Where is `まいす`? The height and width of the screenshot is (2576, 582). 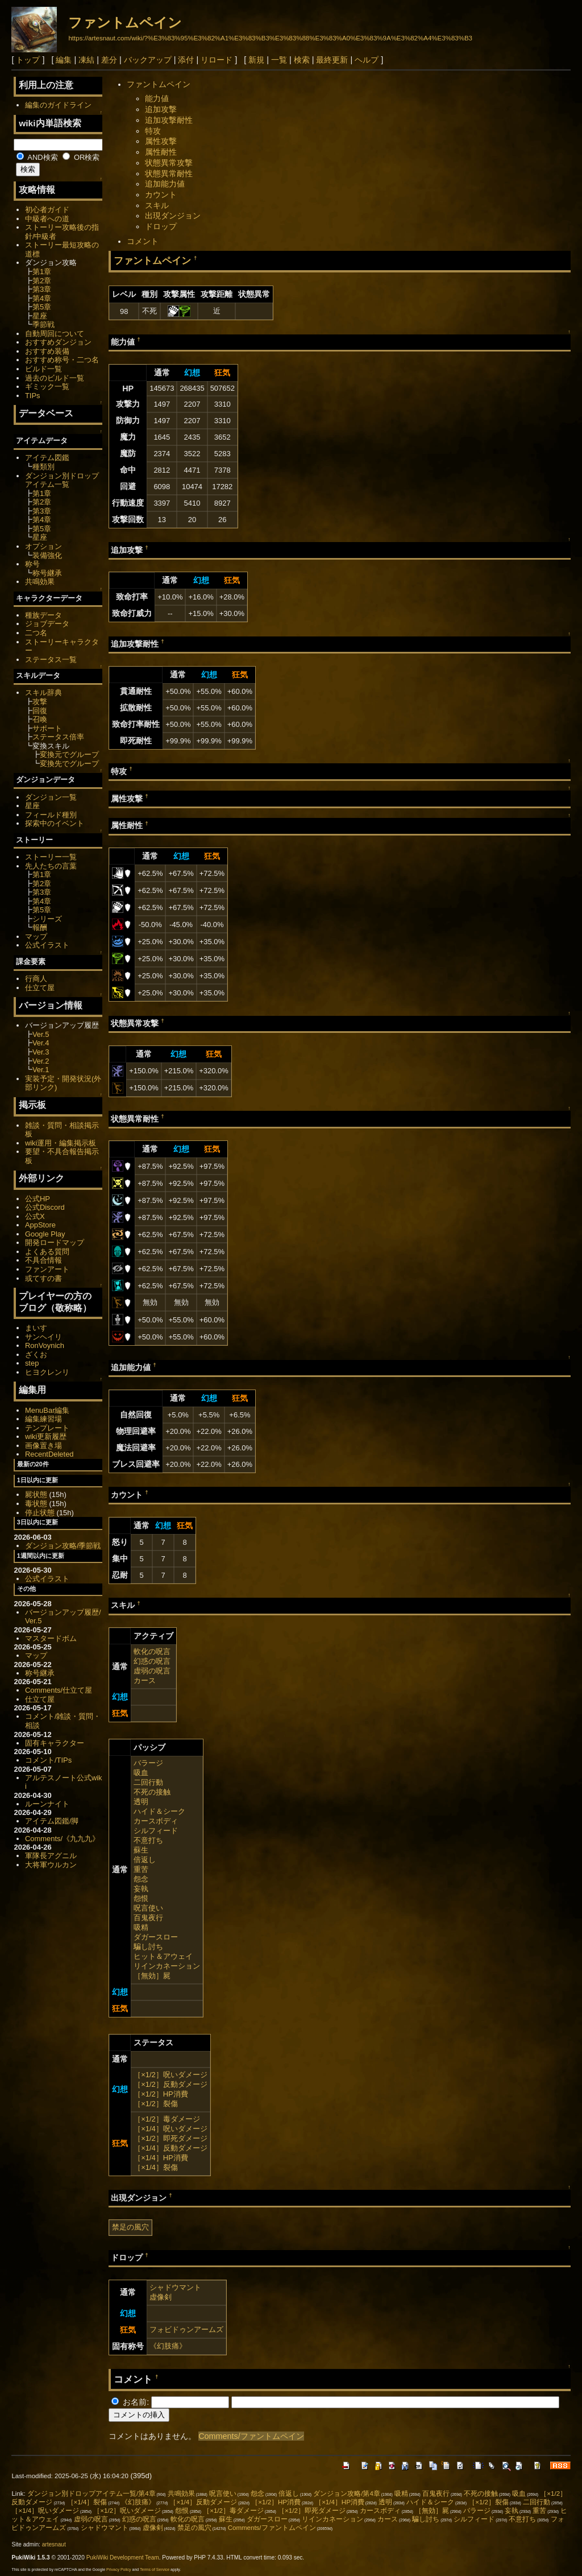
まいす is located at coordinates (36, 1328).